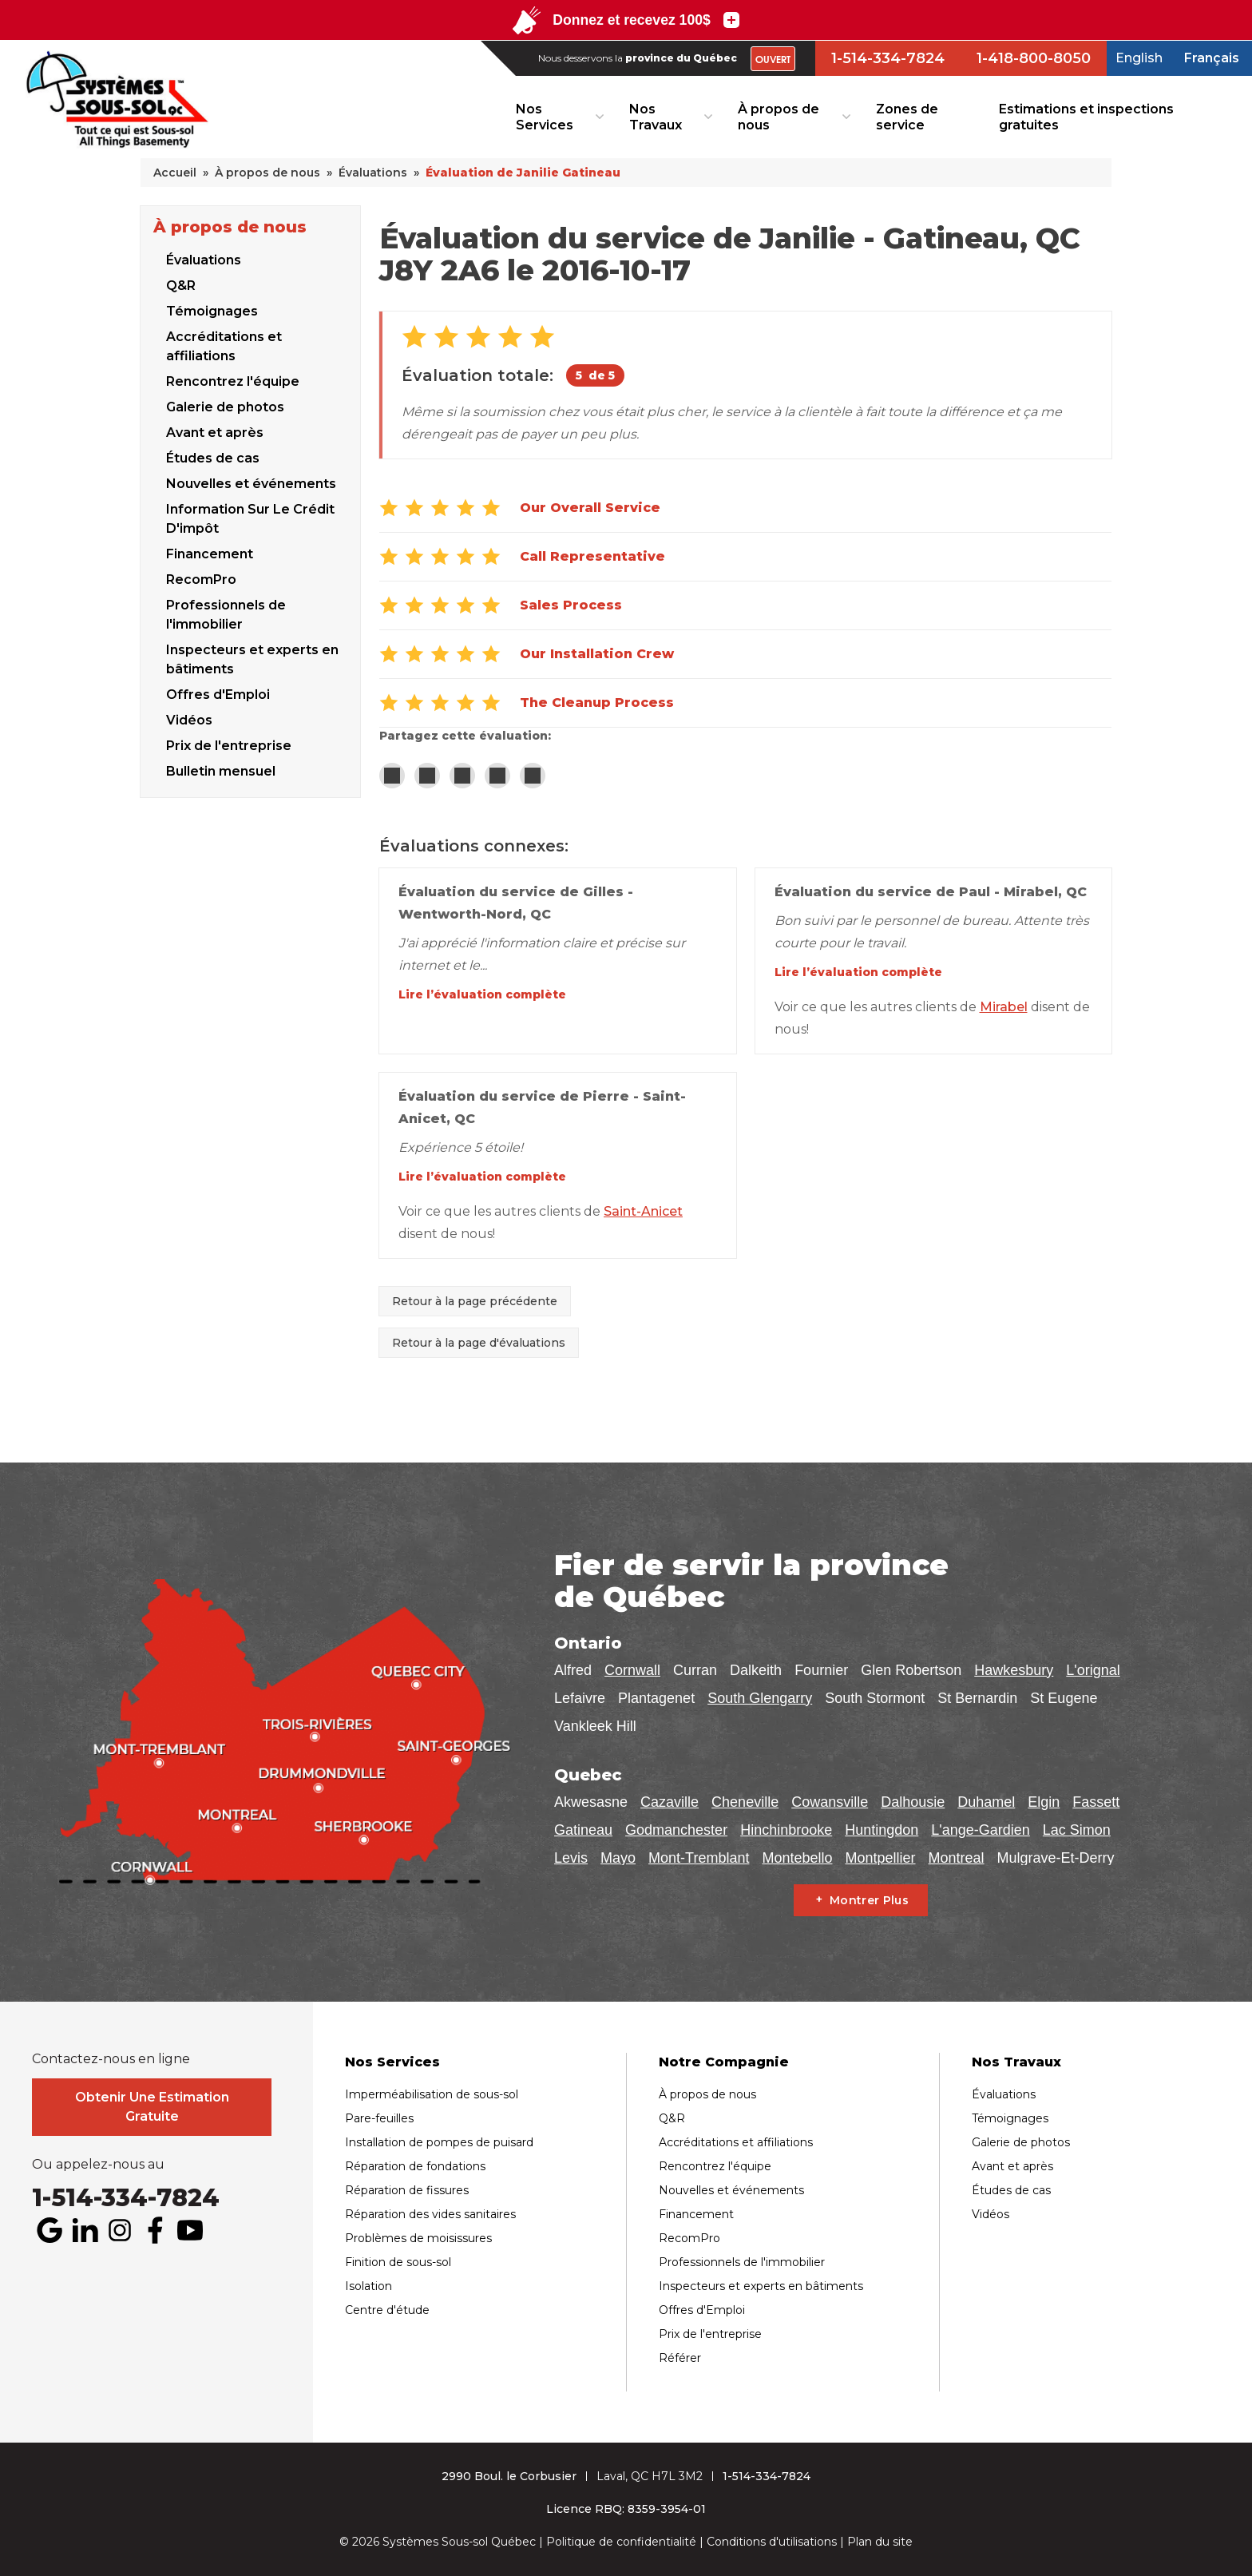 This screenshot has width=1252, height=2576. I want to click on Témoignages, so click(212, 311).